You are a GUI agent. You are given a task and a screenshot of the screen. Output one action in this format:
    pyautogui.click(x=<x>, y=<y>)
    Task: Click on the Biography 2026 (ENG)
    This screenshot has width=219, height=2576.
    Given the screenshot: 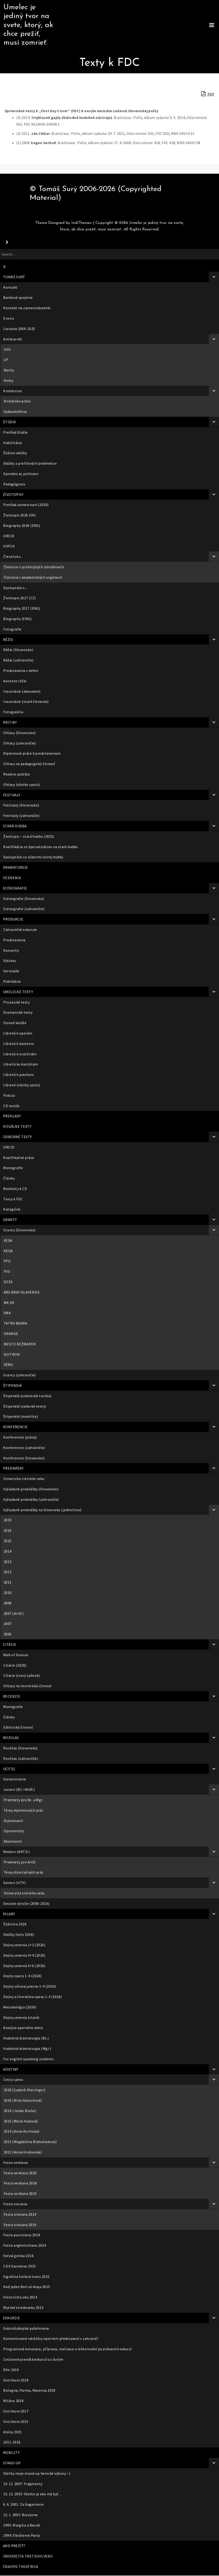 What is the action you would take?
    pyautogui.click(x=21, y=525)
    